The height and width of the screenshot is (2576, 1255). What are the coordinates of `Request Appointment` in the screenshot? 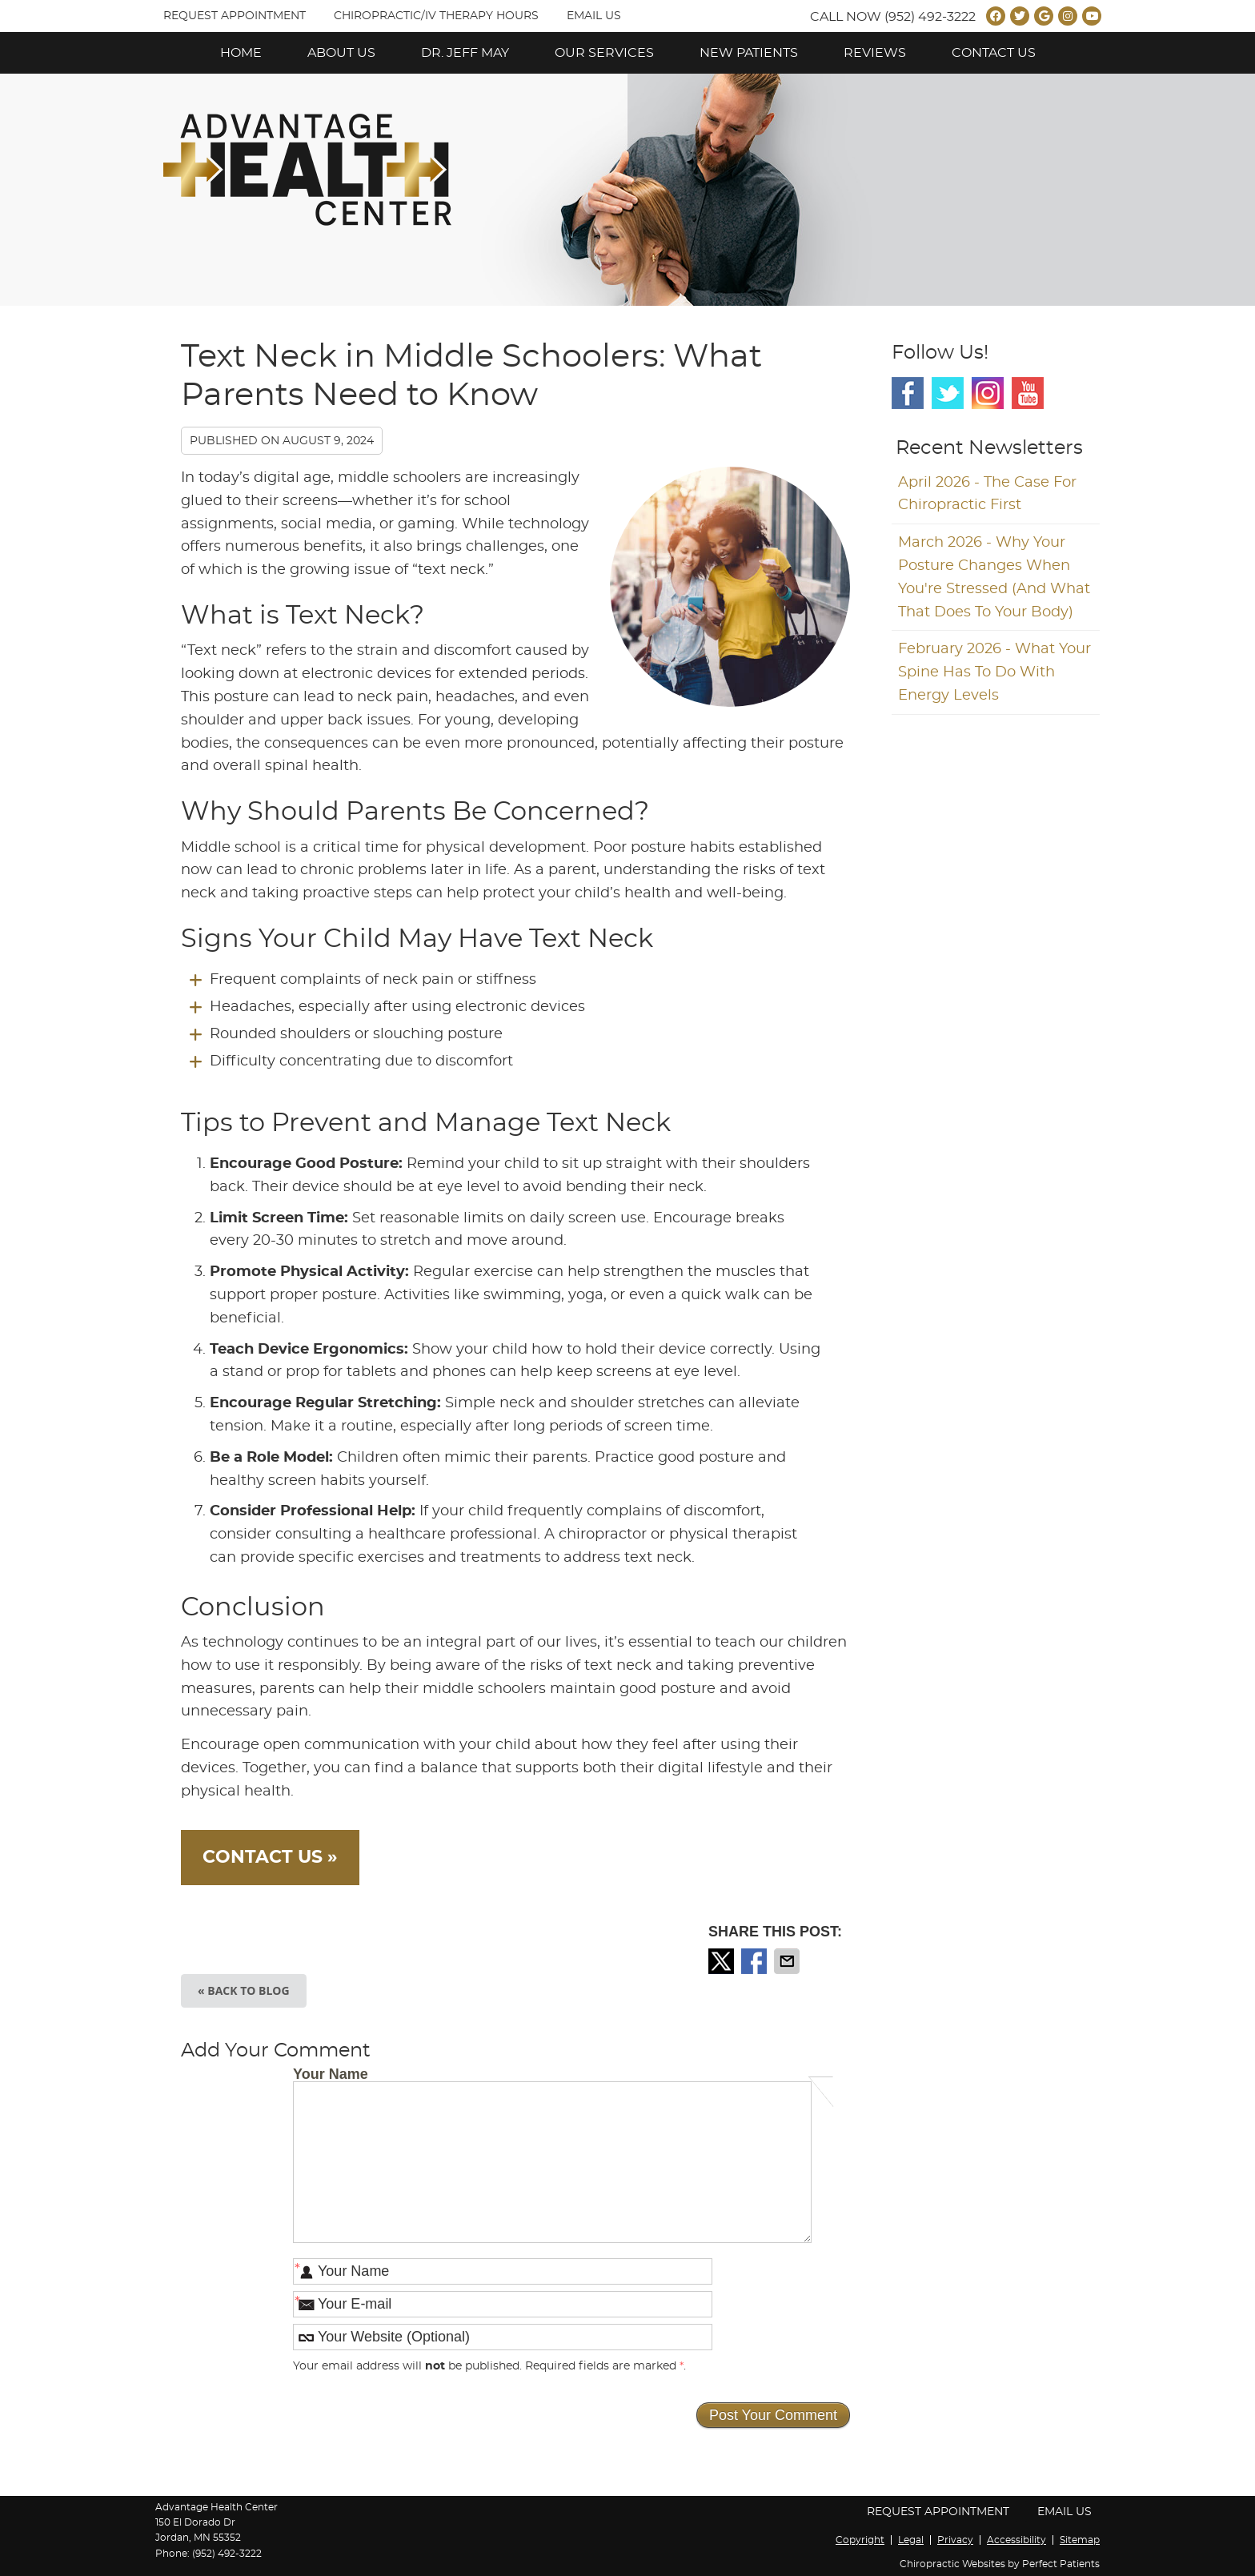 It's located at (234, 16).